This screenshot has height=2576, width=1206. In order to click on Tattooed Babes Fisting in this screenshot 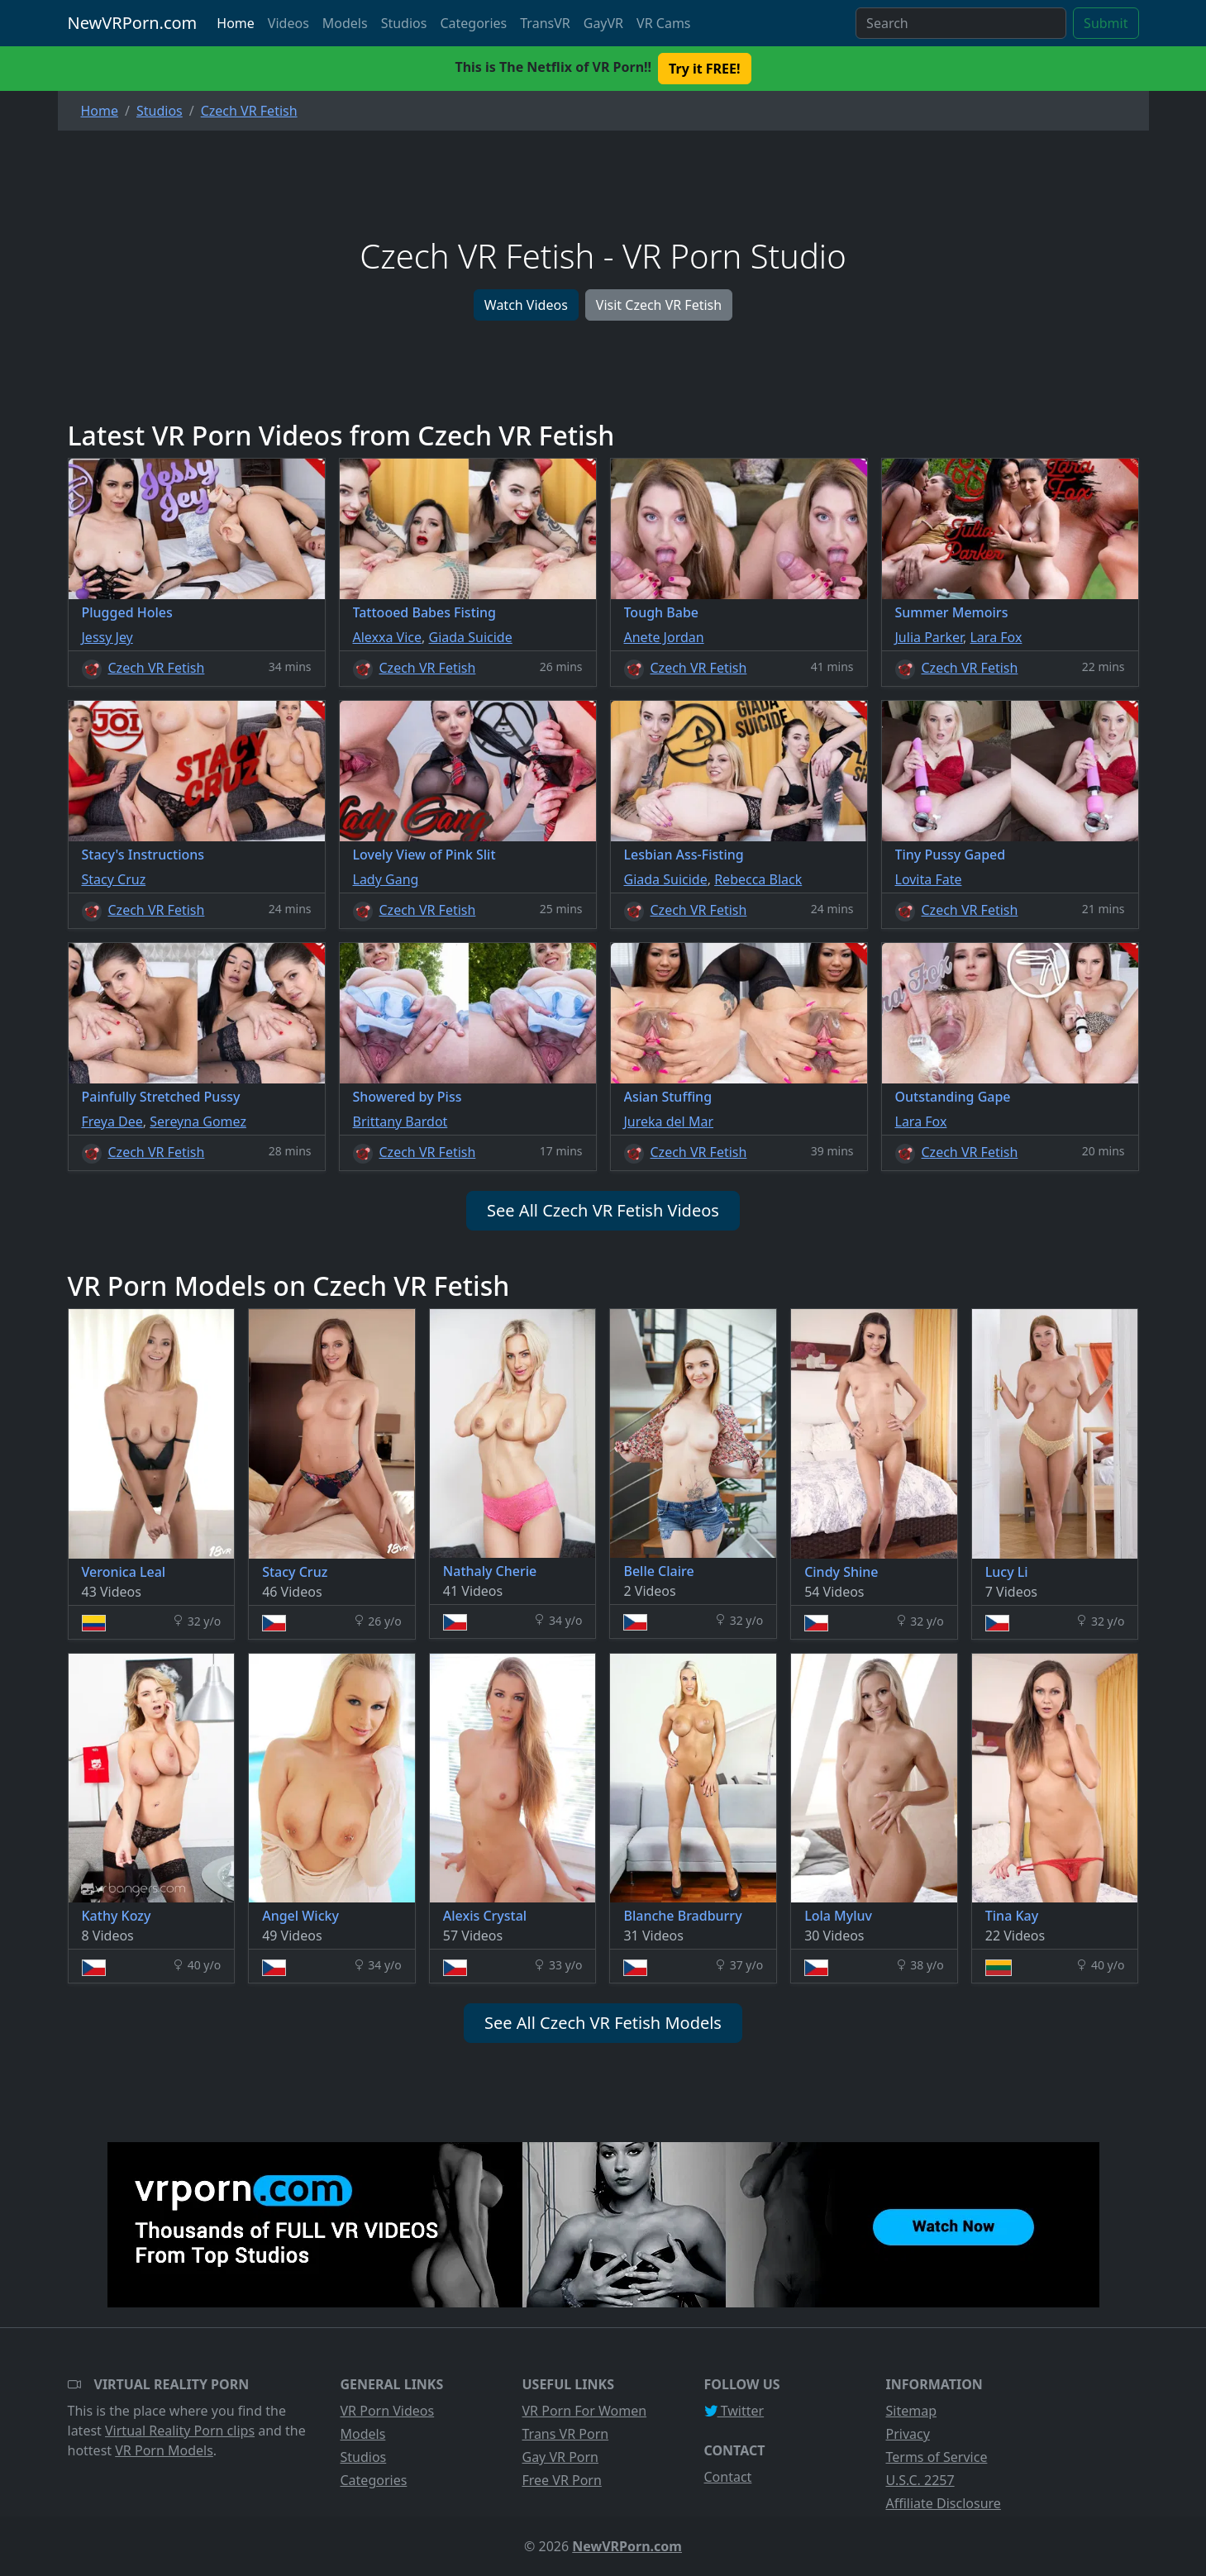, I will do `click(425, 612)`.